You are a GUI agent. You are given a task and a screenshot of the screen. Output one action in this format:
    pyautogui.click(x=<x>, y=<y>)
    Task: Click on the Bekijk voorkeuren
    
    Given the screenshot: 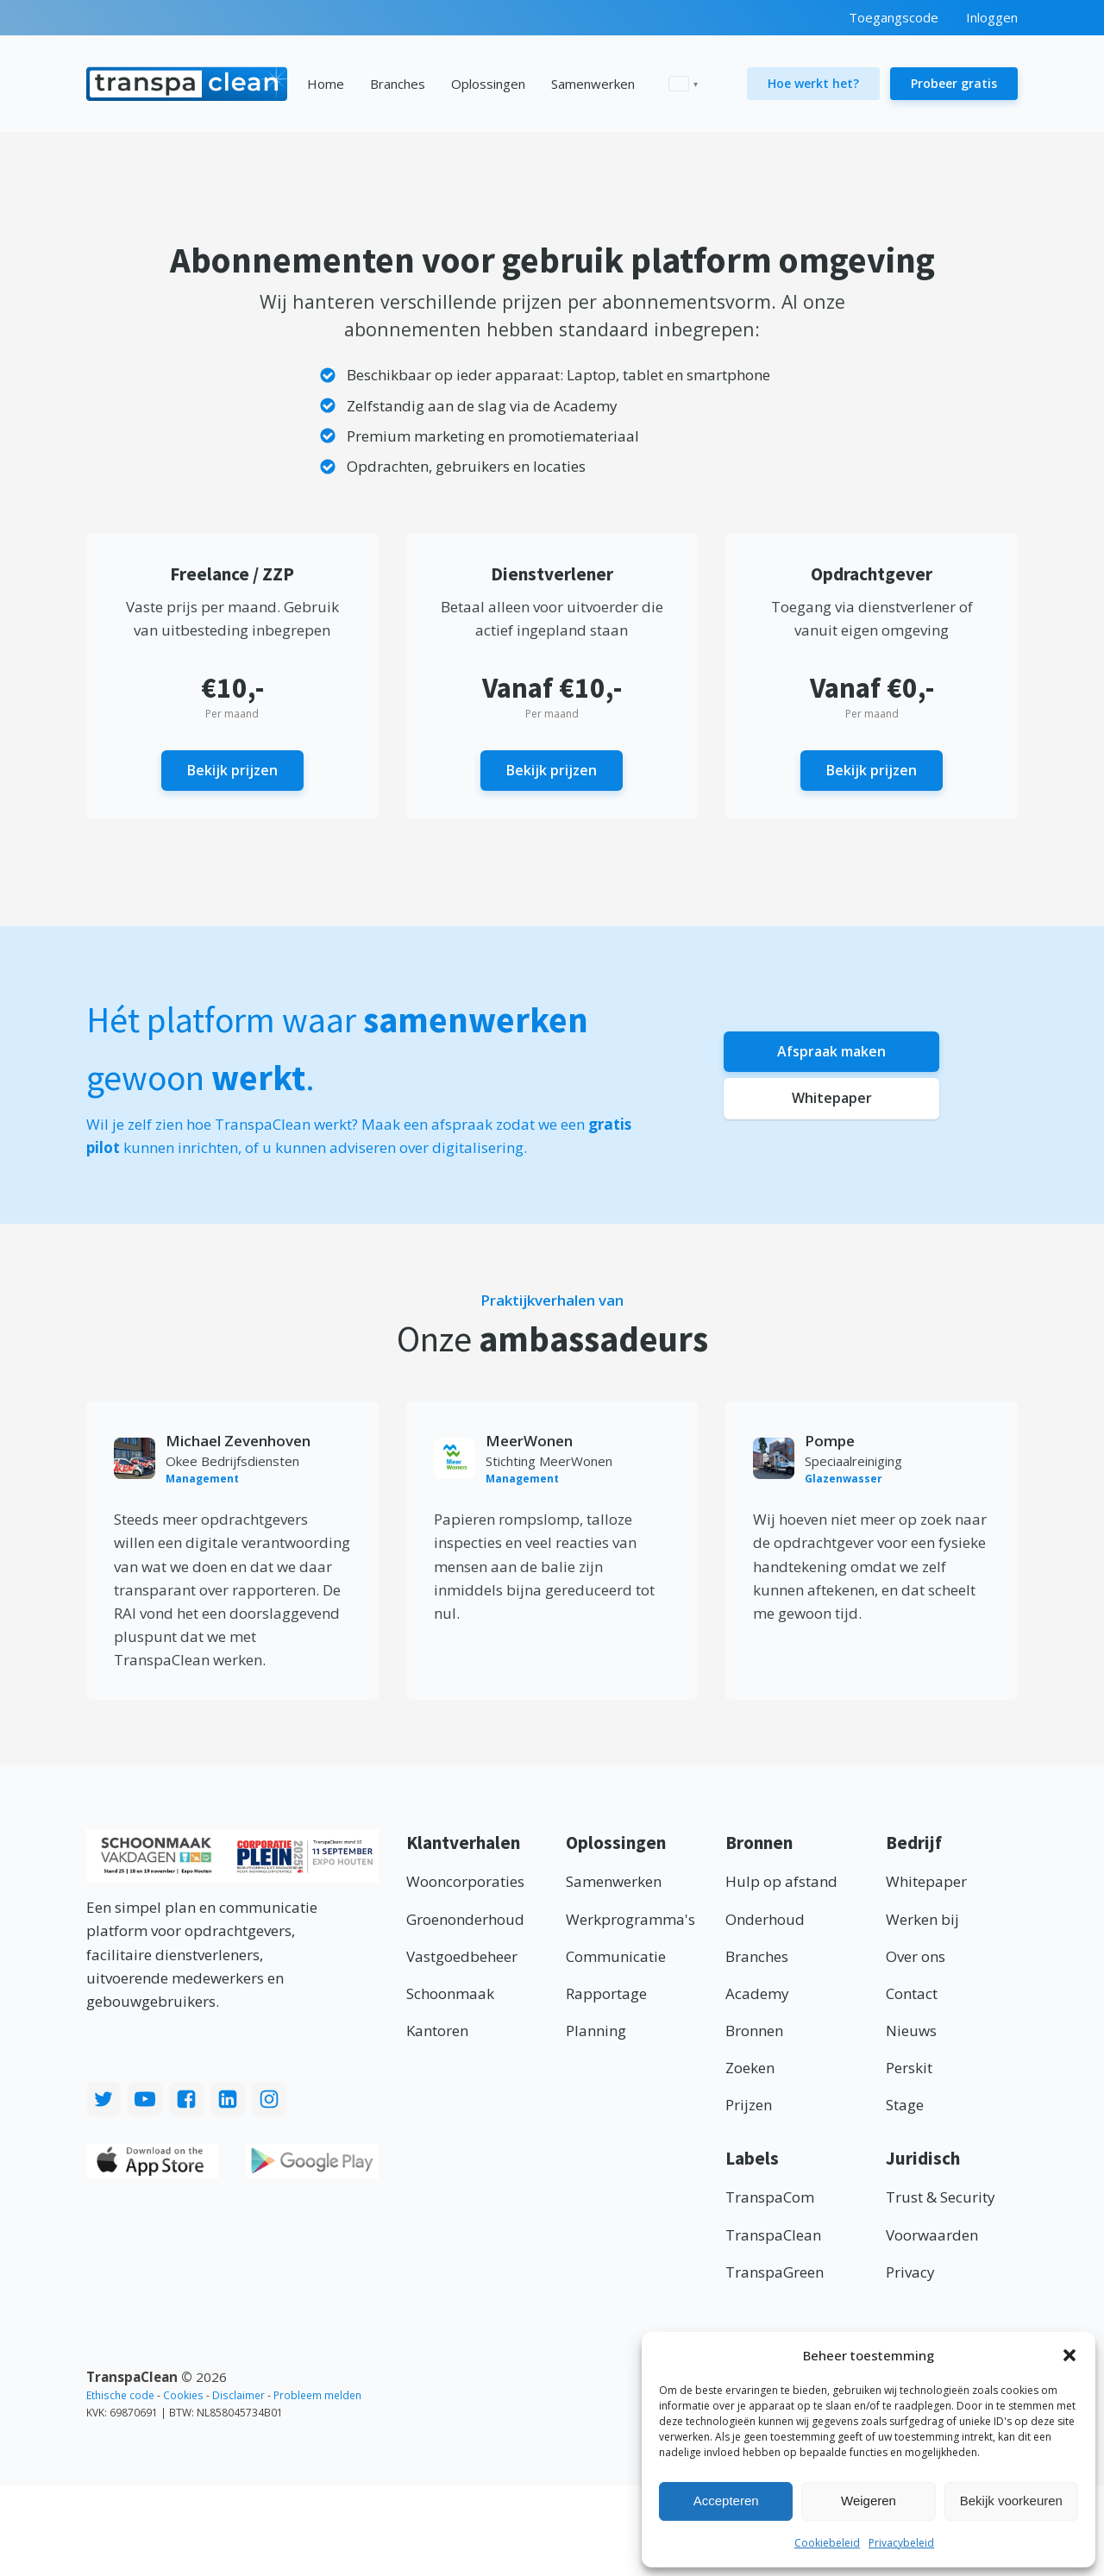 What is the action you would take?
    pyautogui.click(x=1011, y=2500)
    